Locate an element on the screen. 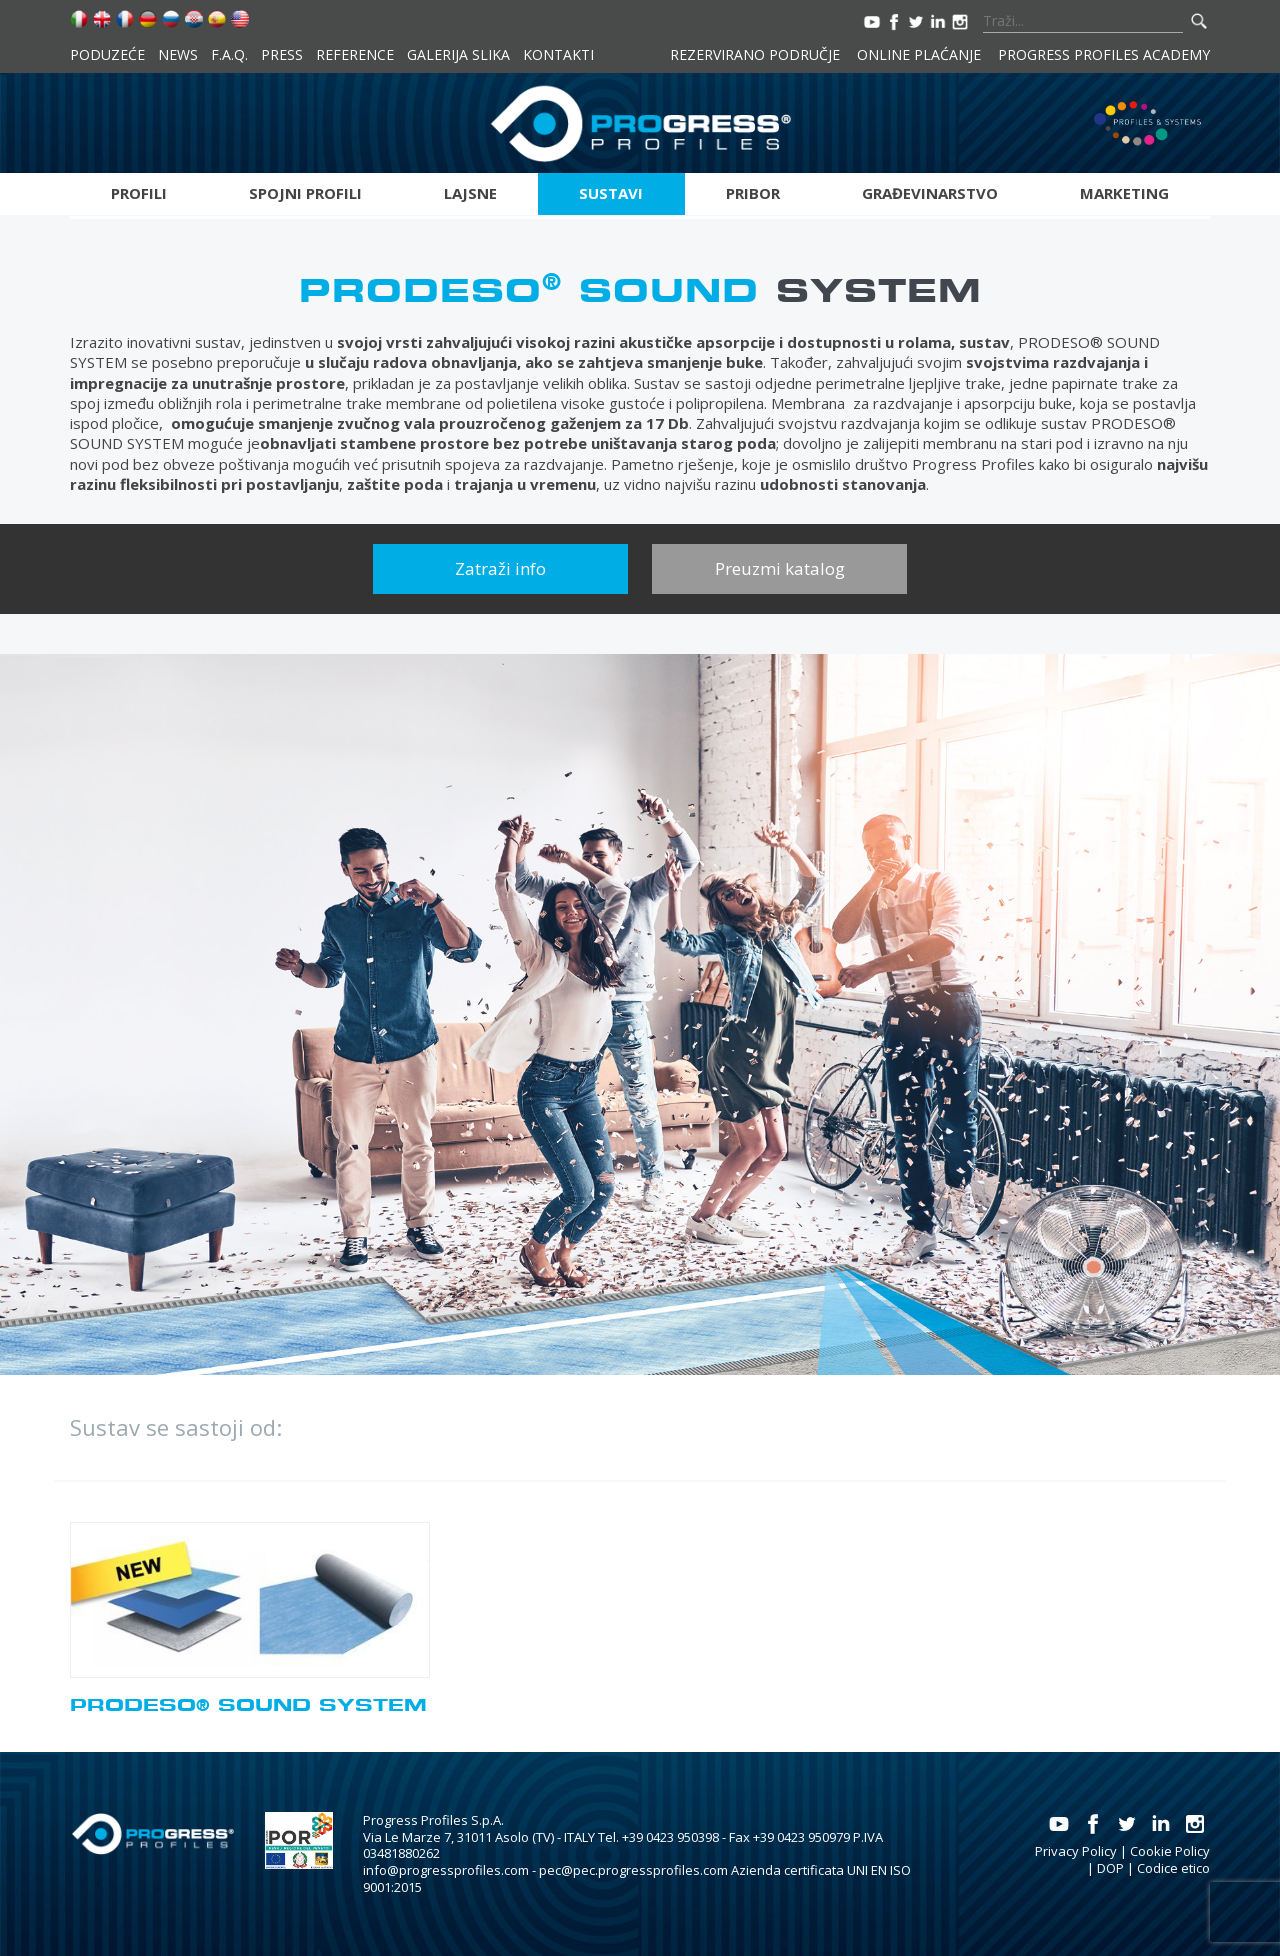 The height and width of the screenshot is (1956, 1280). News is located at coordinates (178, 54).